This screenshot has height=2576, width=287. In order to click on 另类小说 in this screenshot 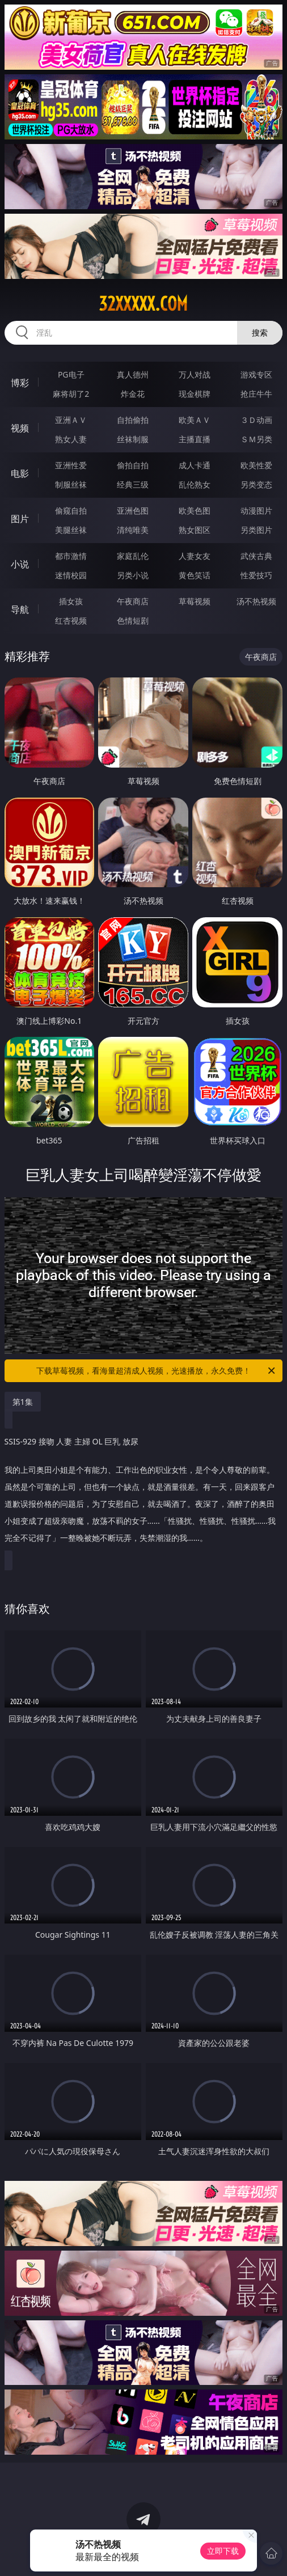, I will do `click(133, 575)`.